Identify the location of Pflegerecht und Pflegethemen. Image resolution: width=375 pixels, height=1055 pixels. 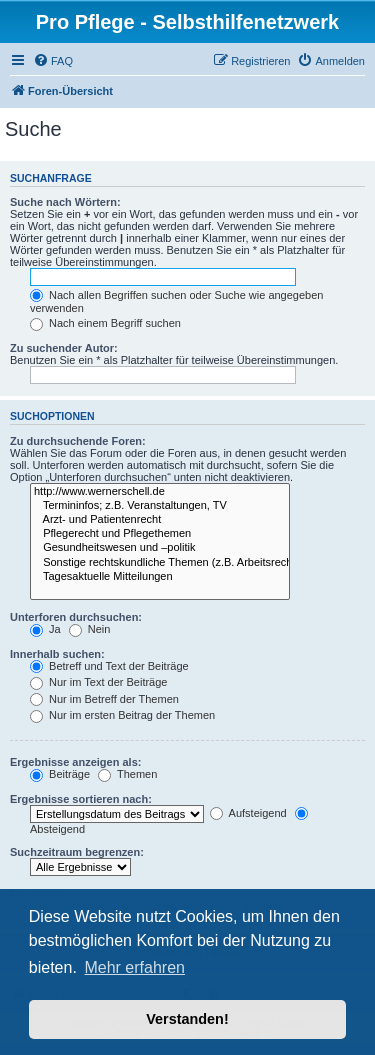
(160, 534).